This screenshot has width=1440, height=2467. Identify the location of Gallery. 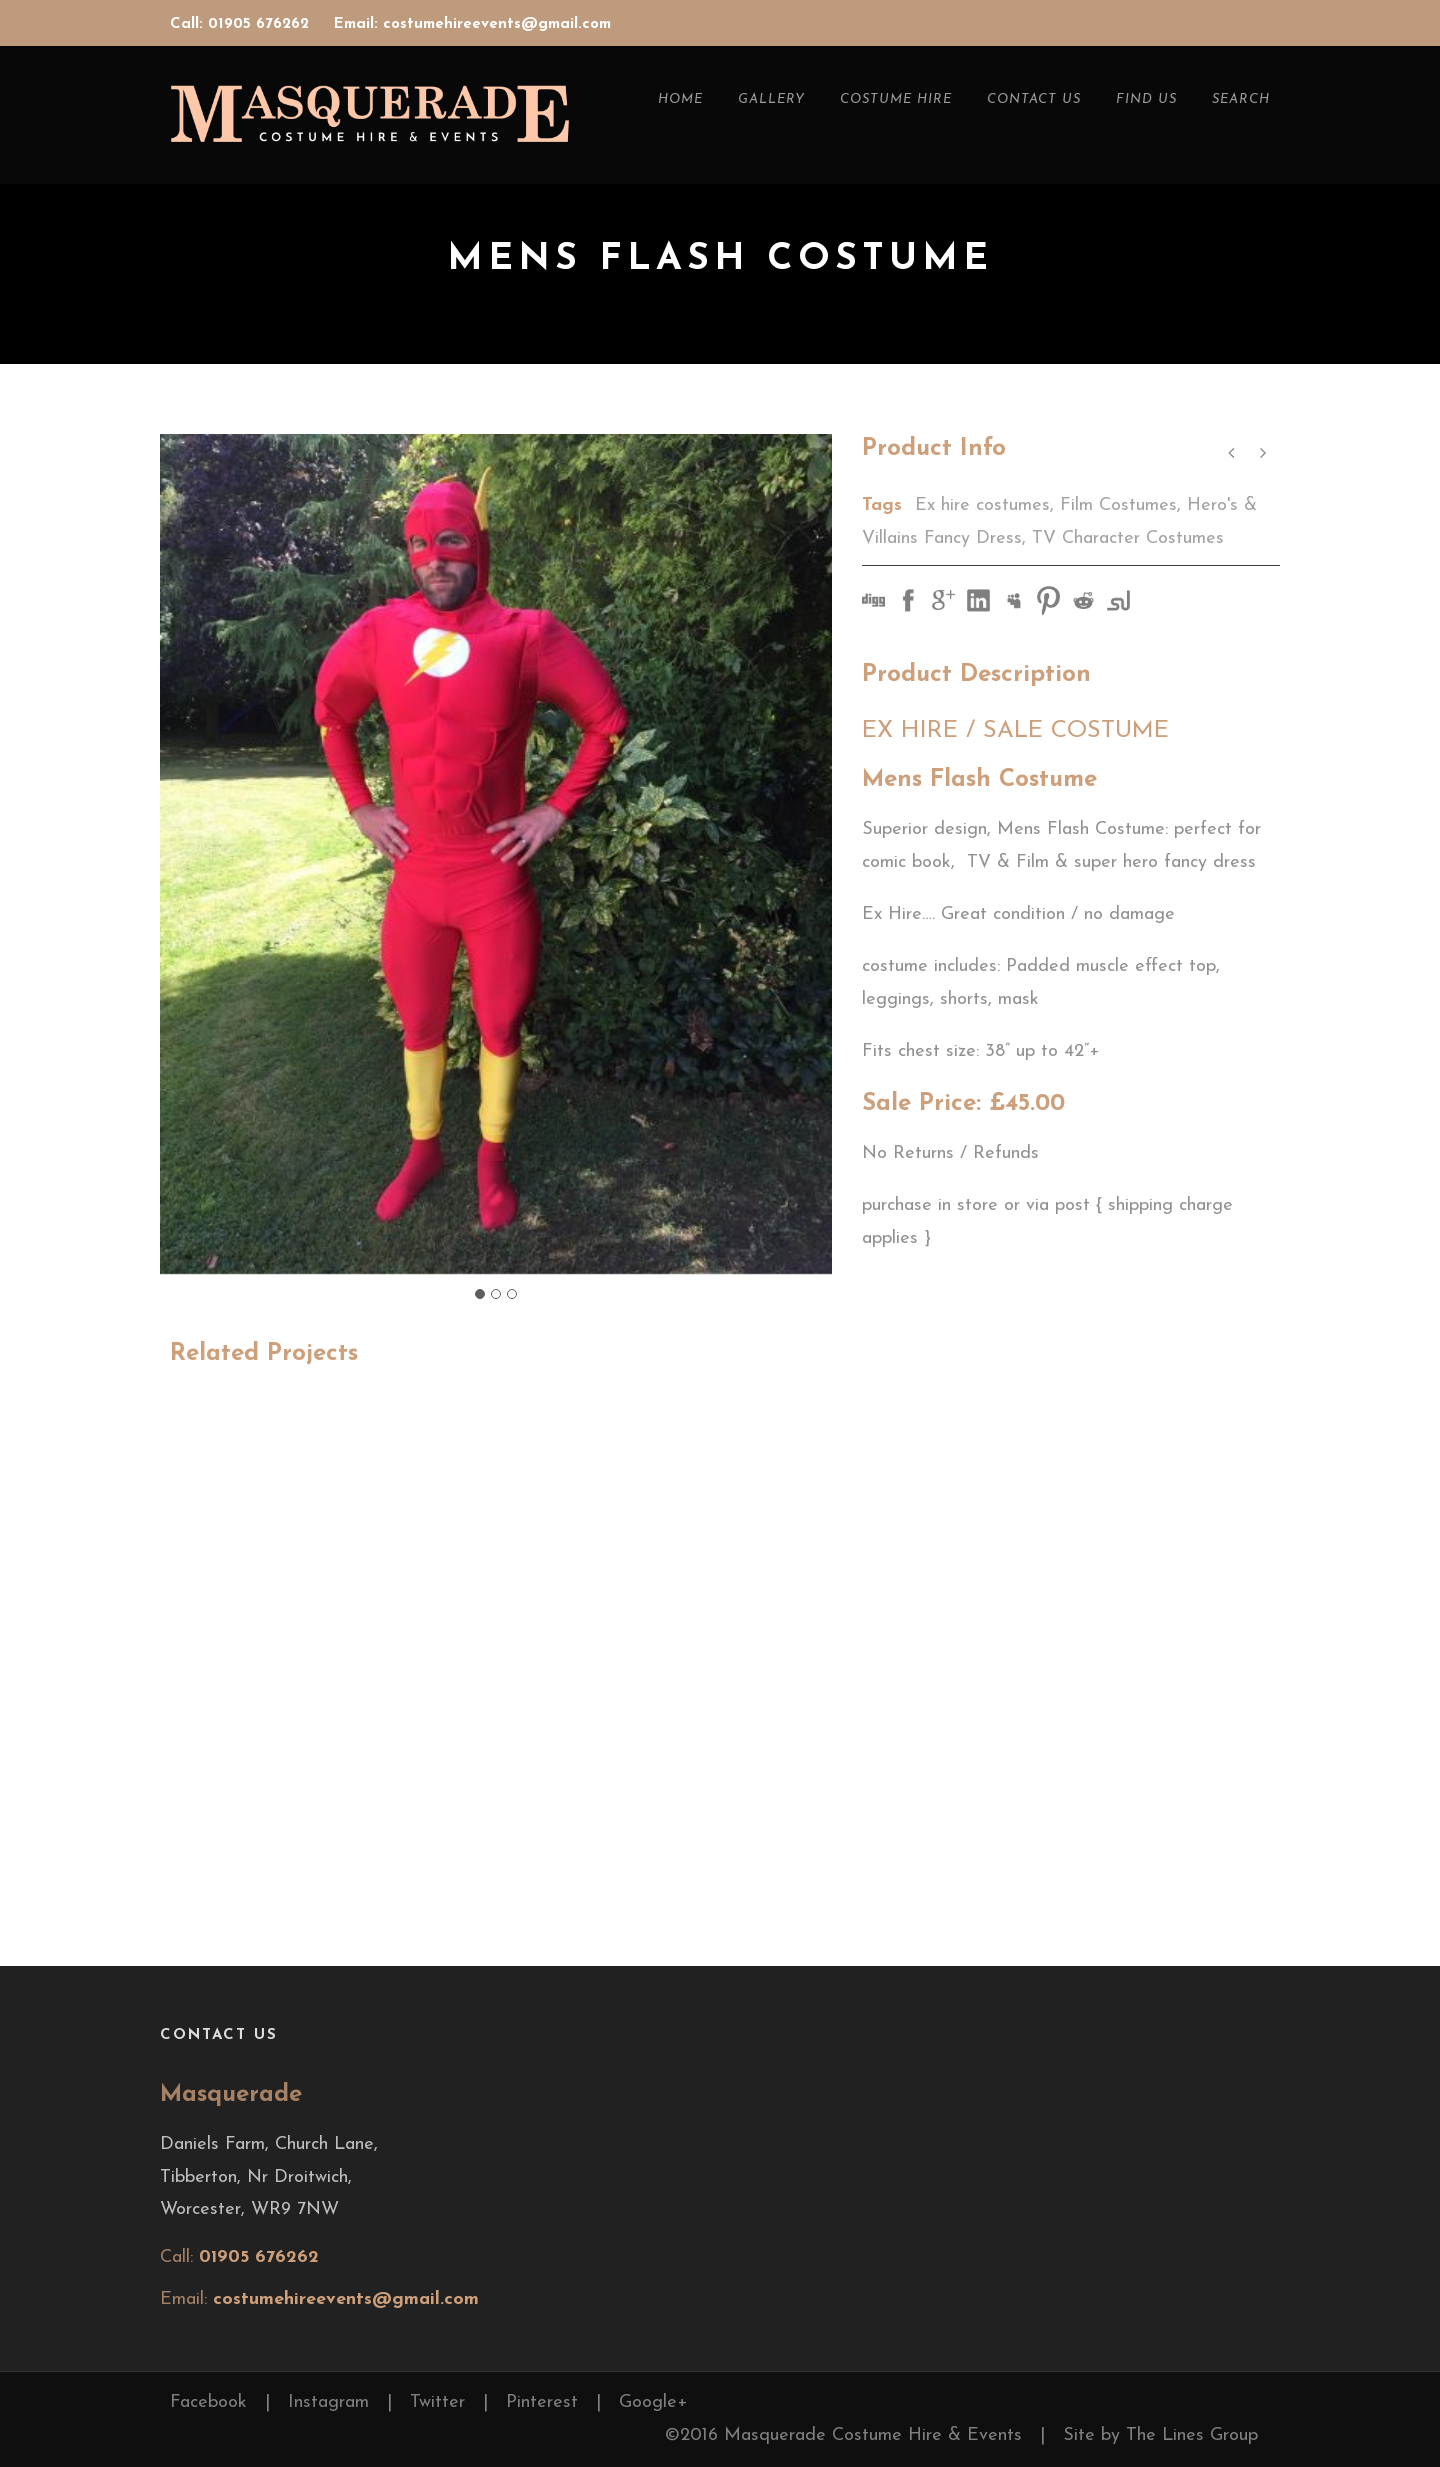
(771, 99).